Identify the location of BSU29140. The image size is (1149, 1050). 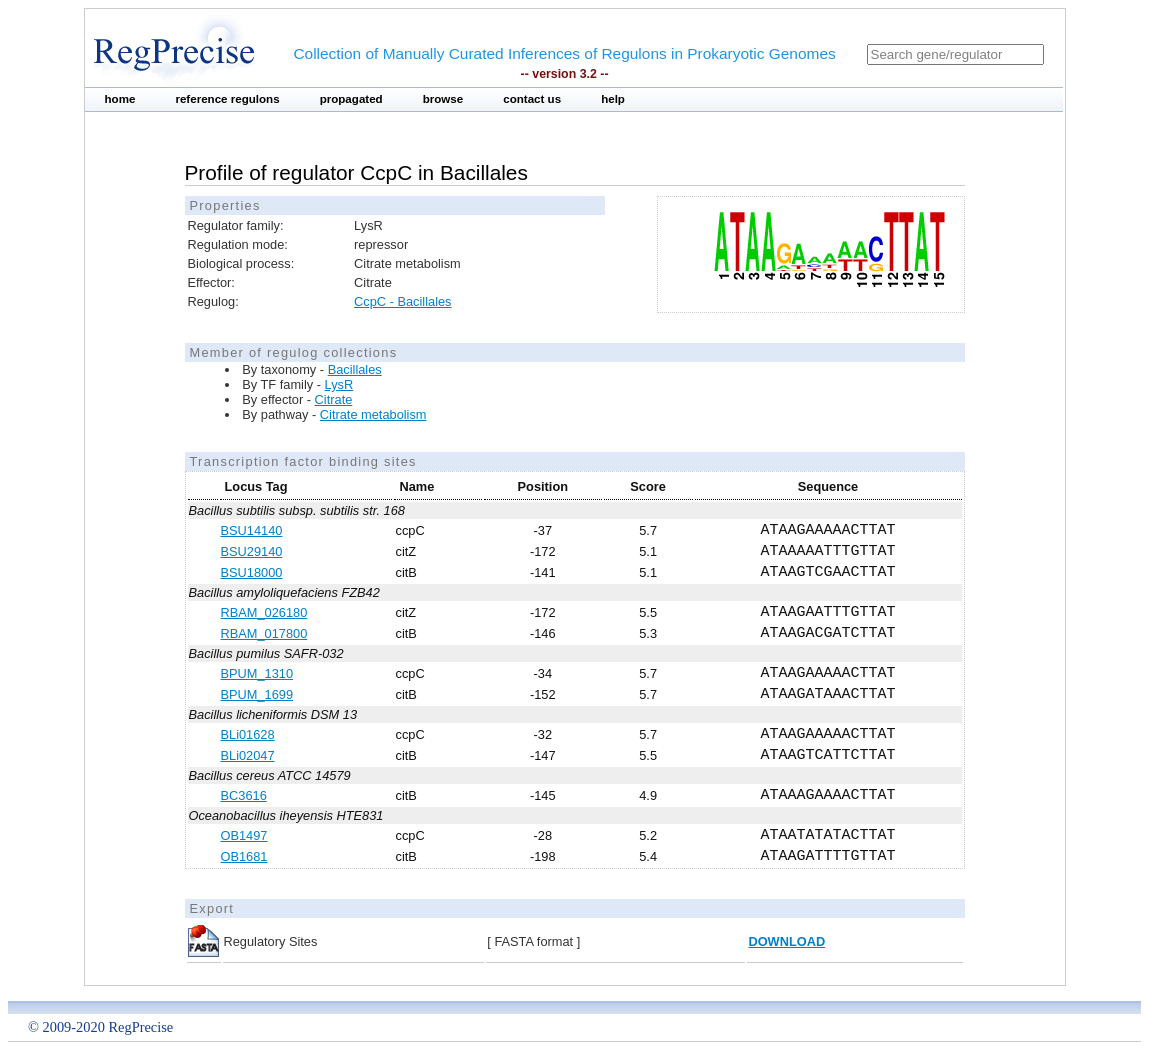
(252, 551).